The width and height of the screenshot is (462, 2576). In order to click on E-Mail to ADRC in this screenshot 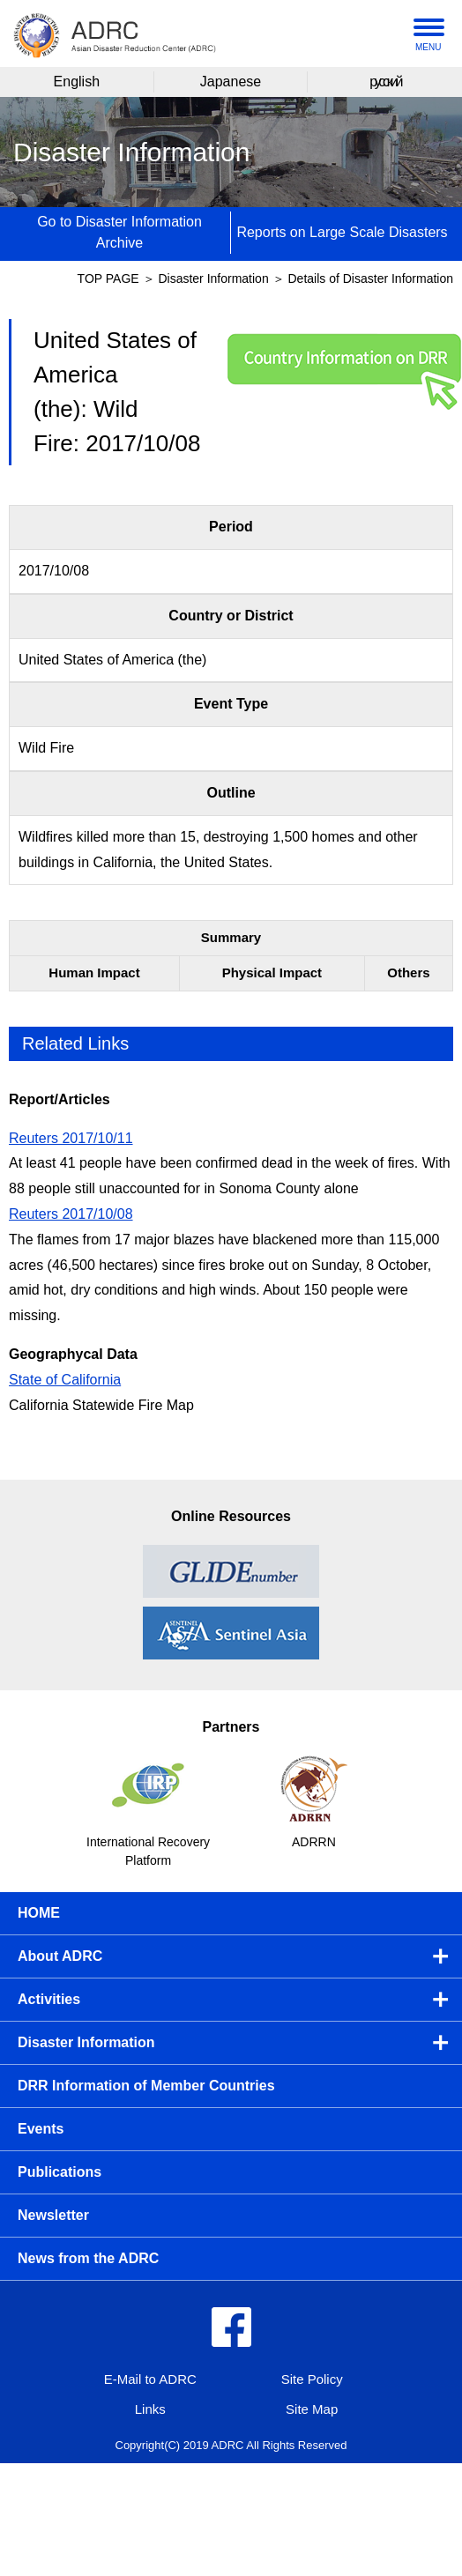, I will do `click(150, 2379)`.